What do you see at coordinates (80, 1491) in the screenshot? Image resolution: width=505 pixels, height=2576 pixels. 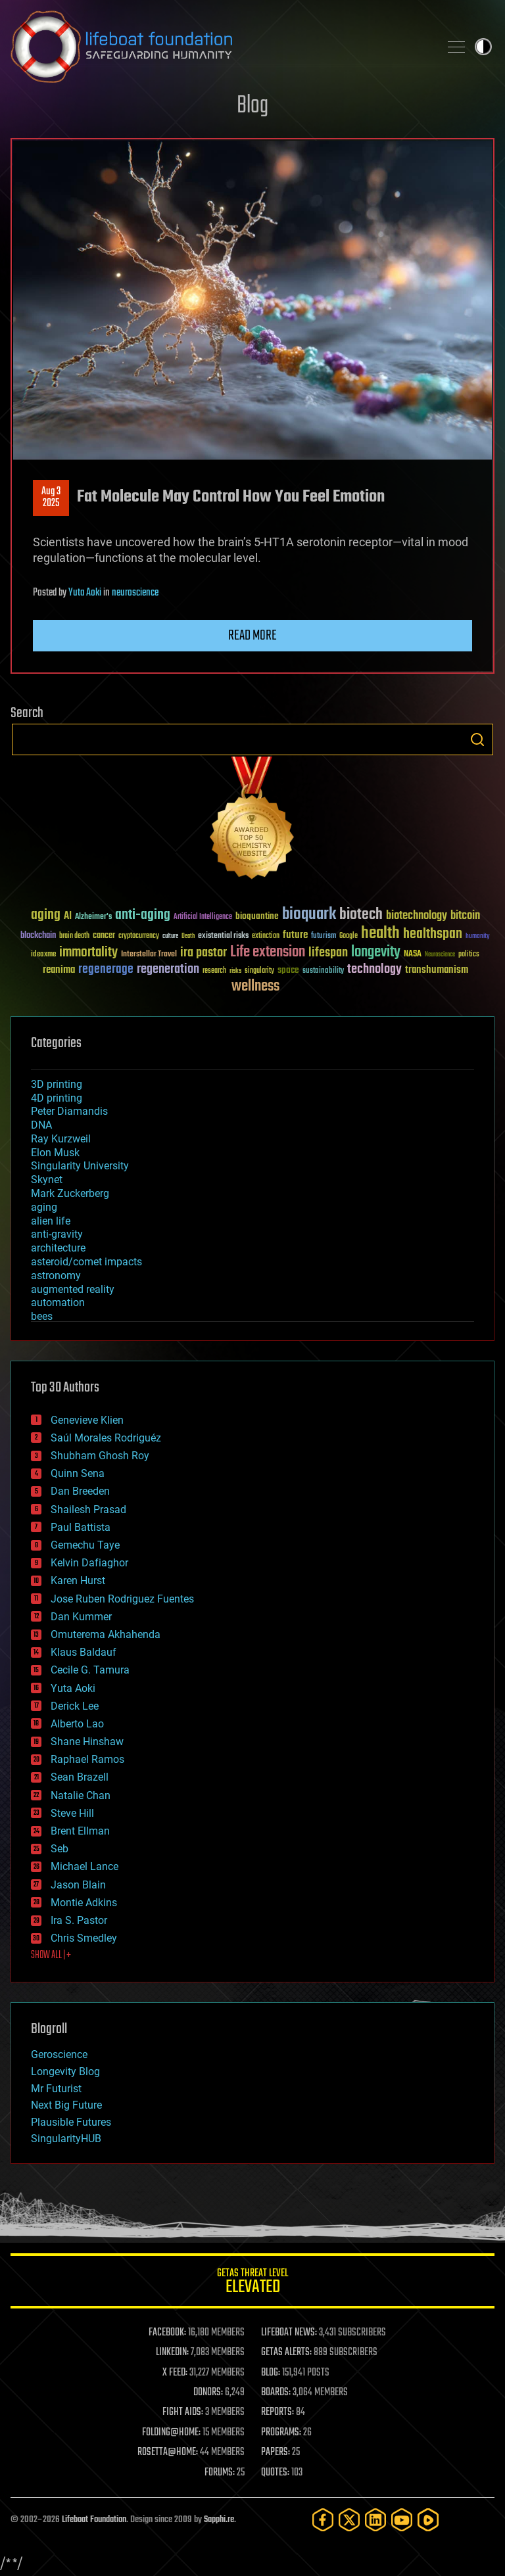 I see `Dan Breeden` at bounding box center [80, 1491].